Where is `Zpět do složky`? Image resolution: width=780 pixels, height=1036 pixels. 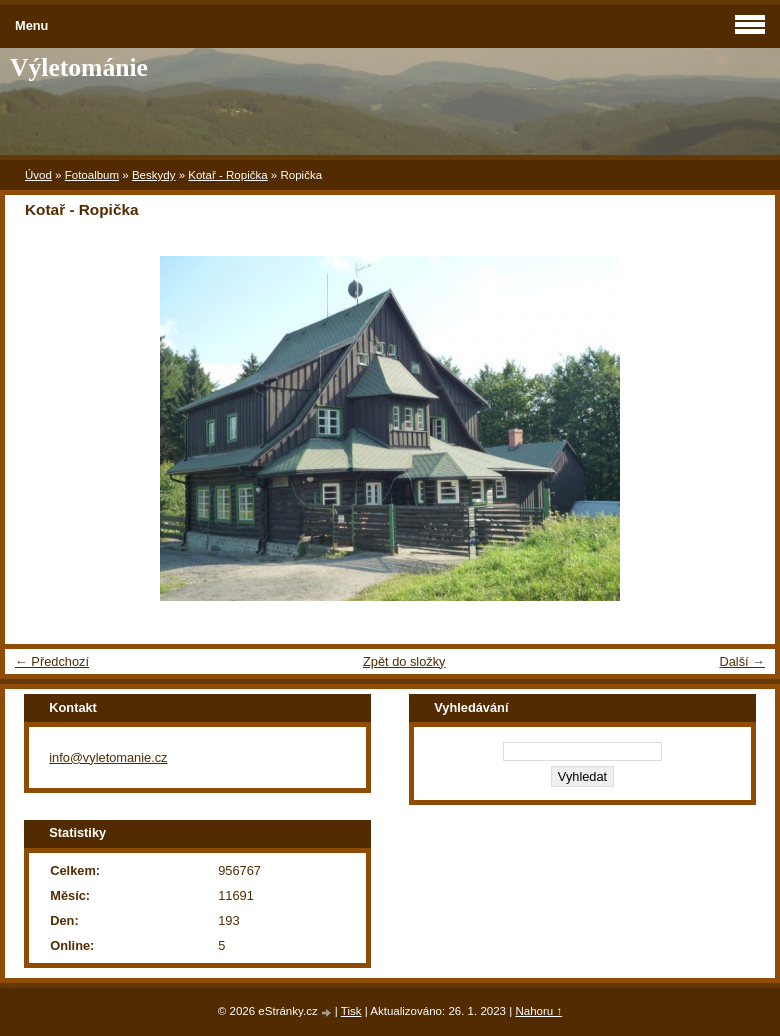 Zpět do složky is located at coordinates (404, 661).